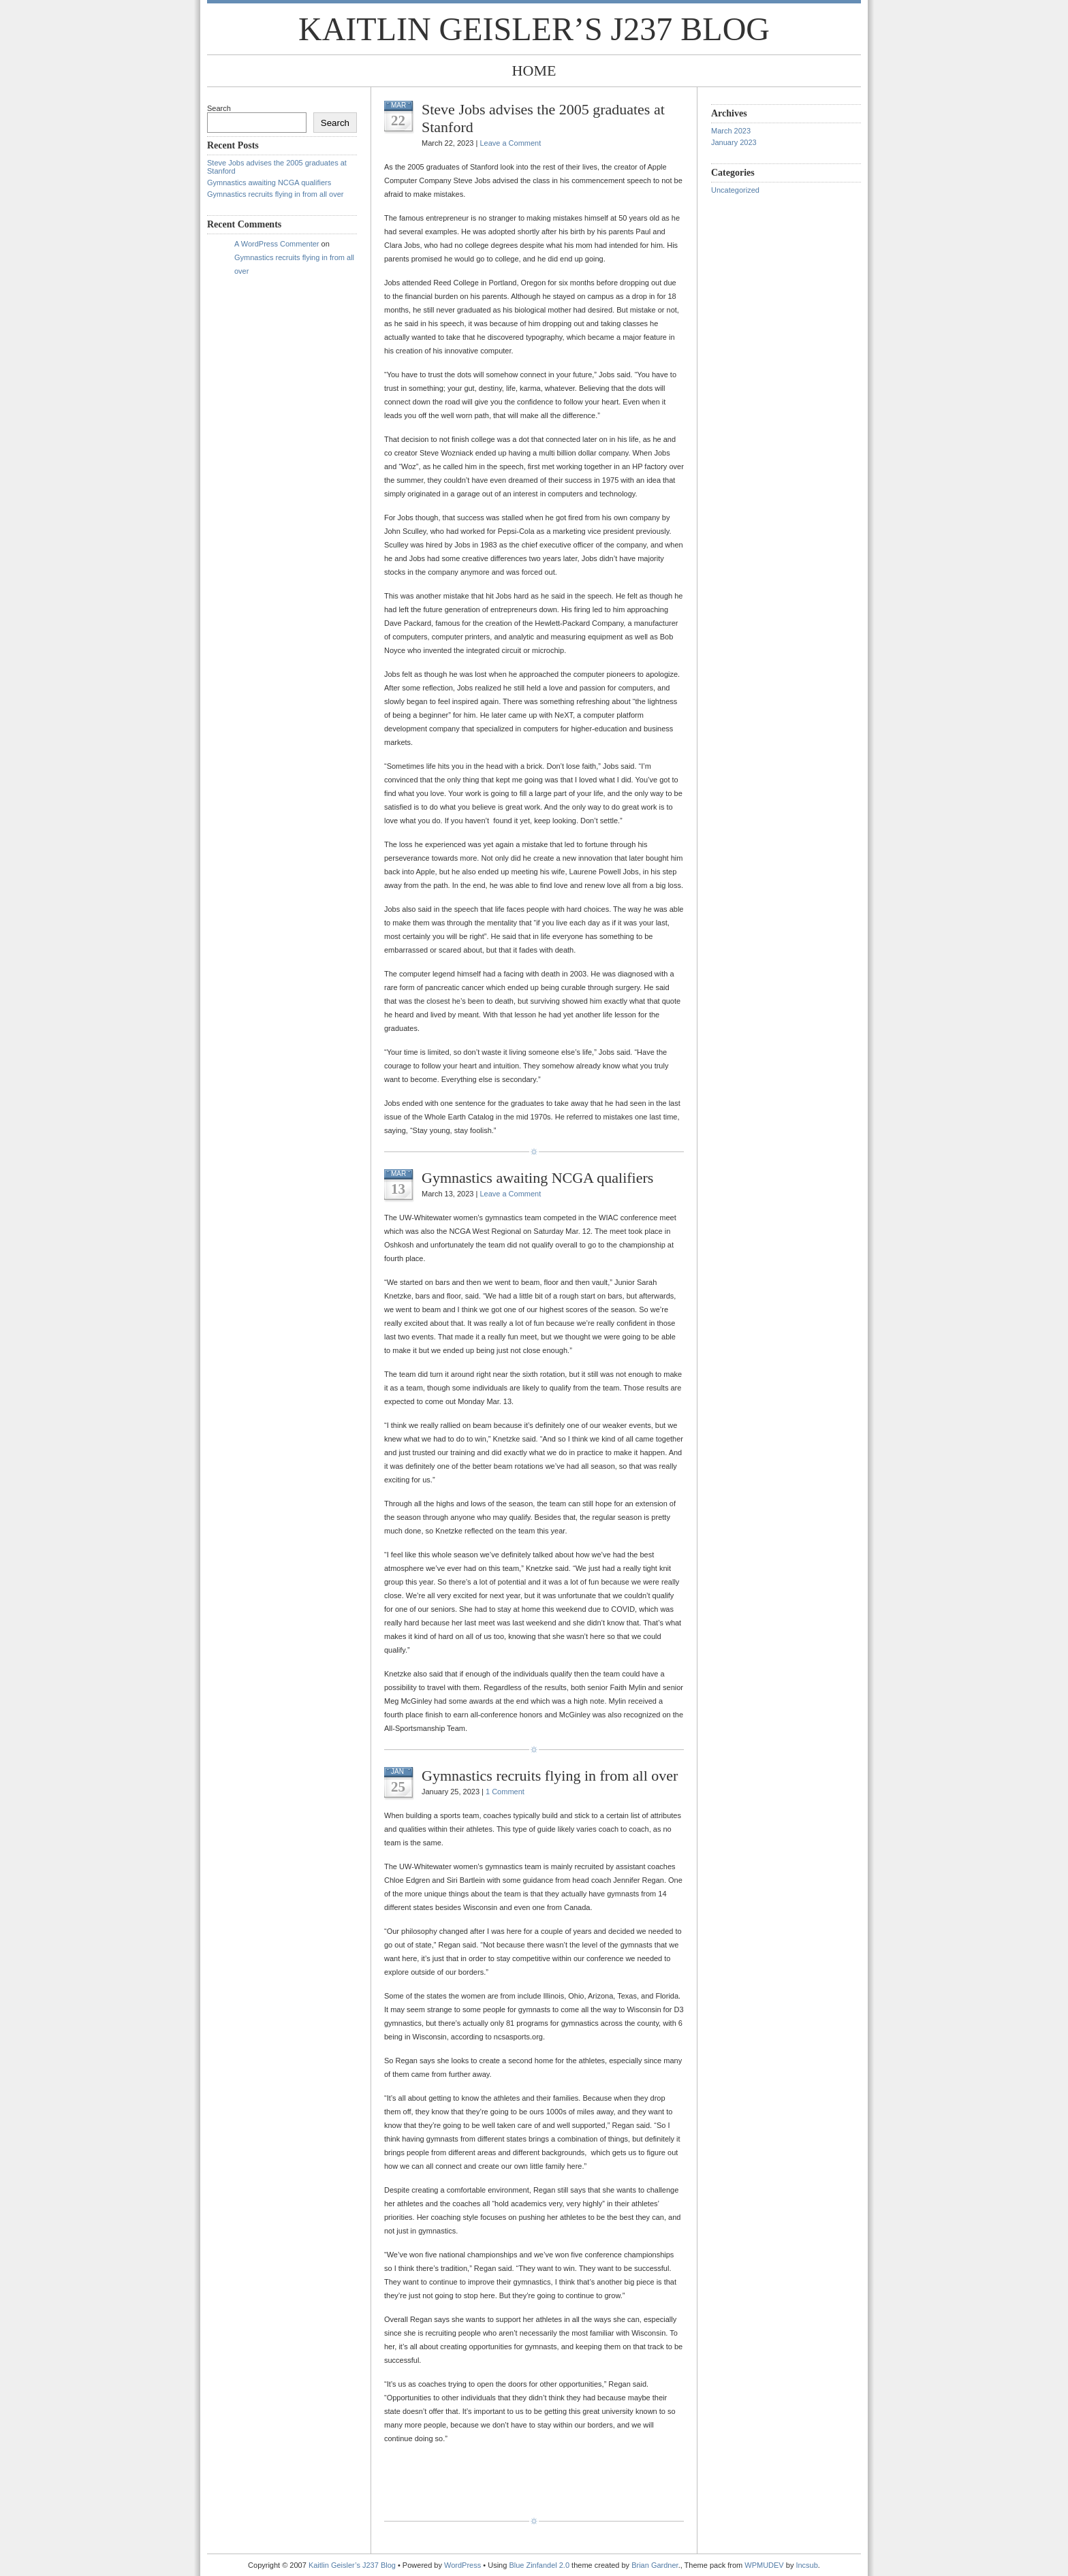 The image size is (1068, 2576). I want to click on WordPress, so click(462, 2565).